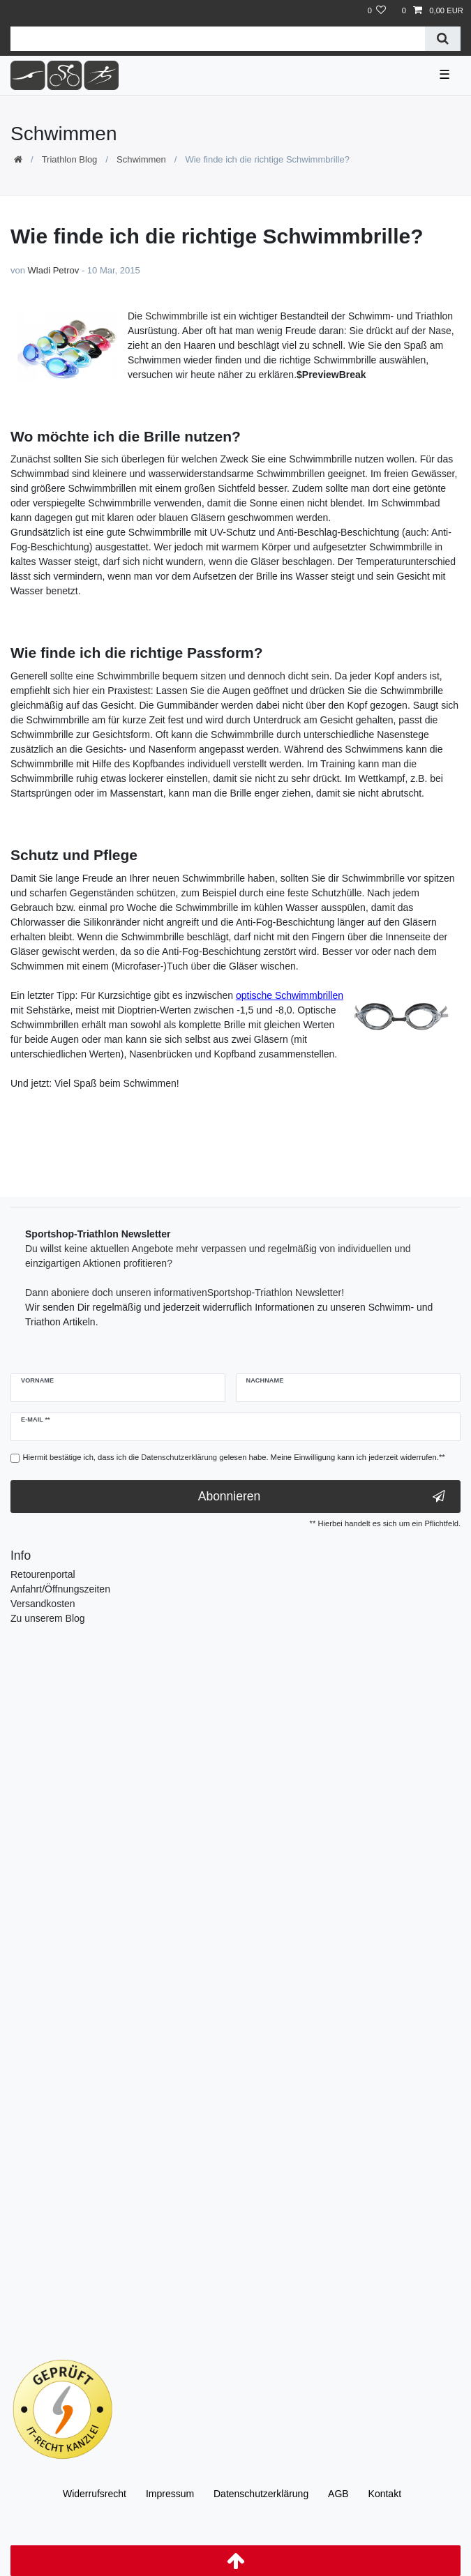 The width and height of the screenshot is (471, 2576). What do you see at coordinates (94, 2493) in the screenshot?
I see `Widerrufs­recht` at bounding box center [94, 2493].